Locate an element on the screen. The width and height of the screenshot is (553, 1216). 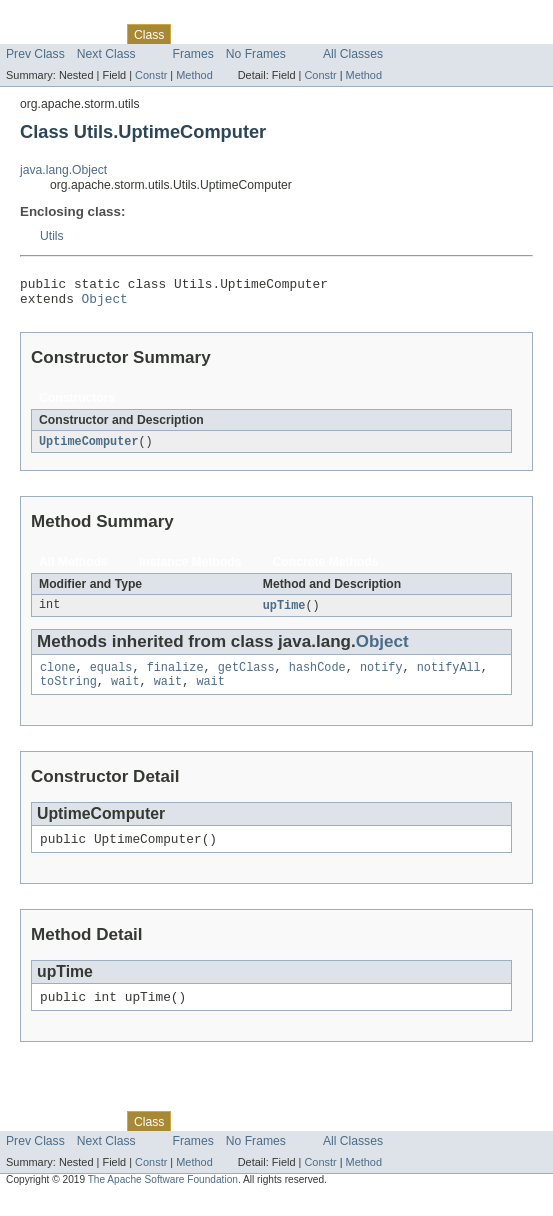
Overview is located at coordinates (31, 34).